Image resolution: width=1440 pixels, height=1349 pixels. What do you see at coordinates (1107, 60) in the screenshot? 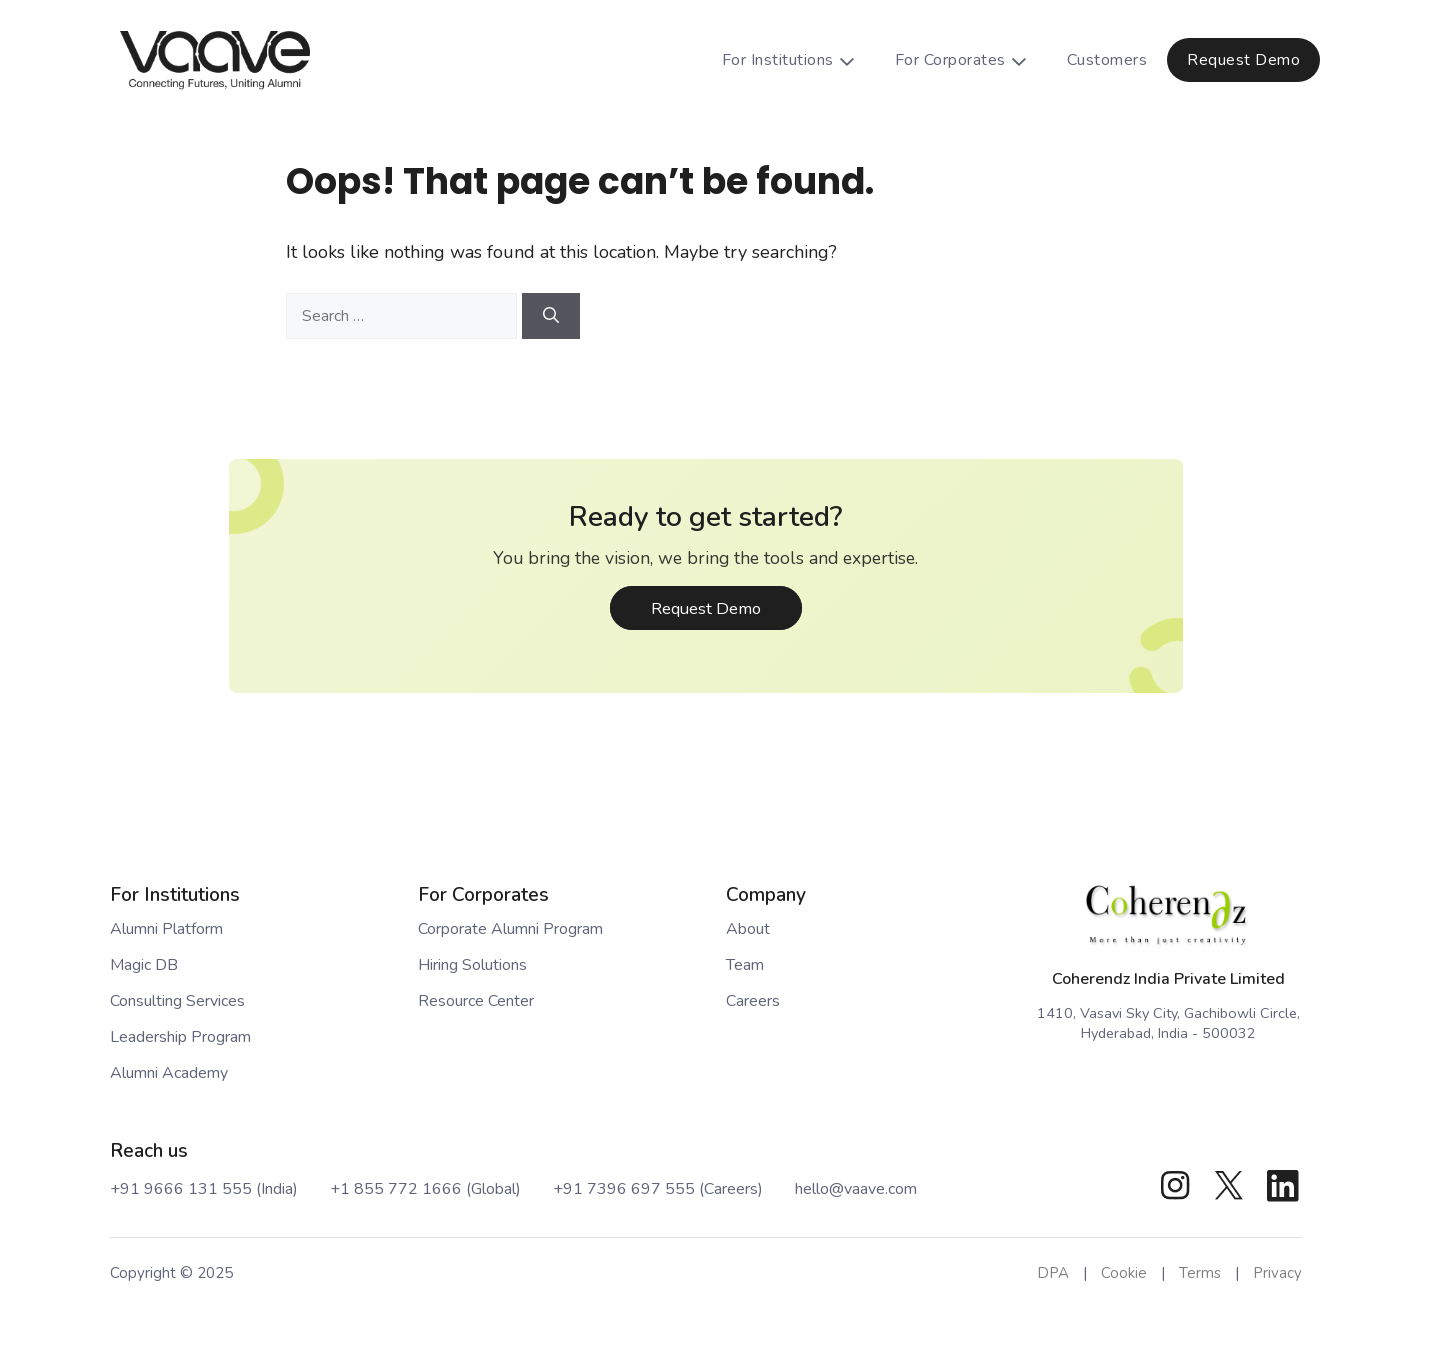
I see `Customers` at bounding box center [1107, 60].